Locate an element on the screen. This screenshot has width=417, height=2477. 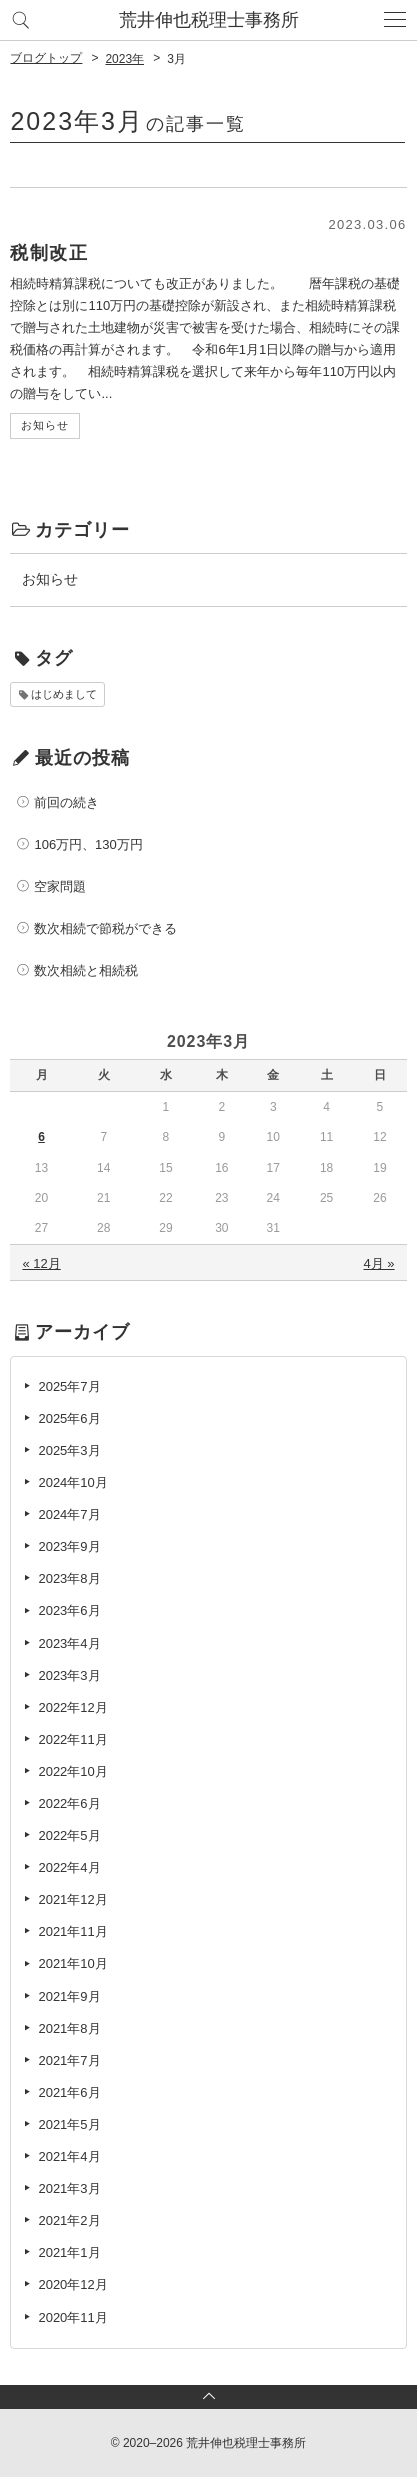
2022年11月 is located at coordinates (72, 1739).